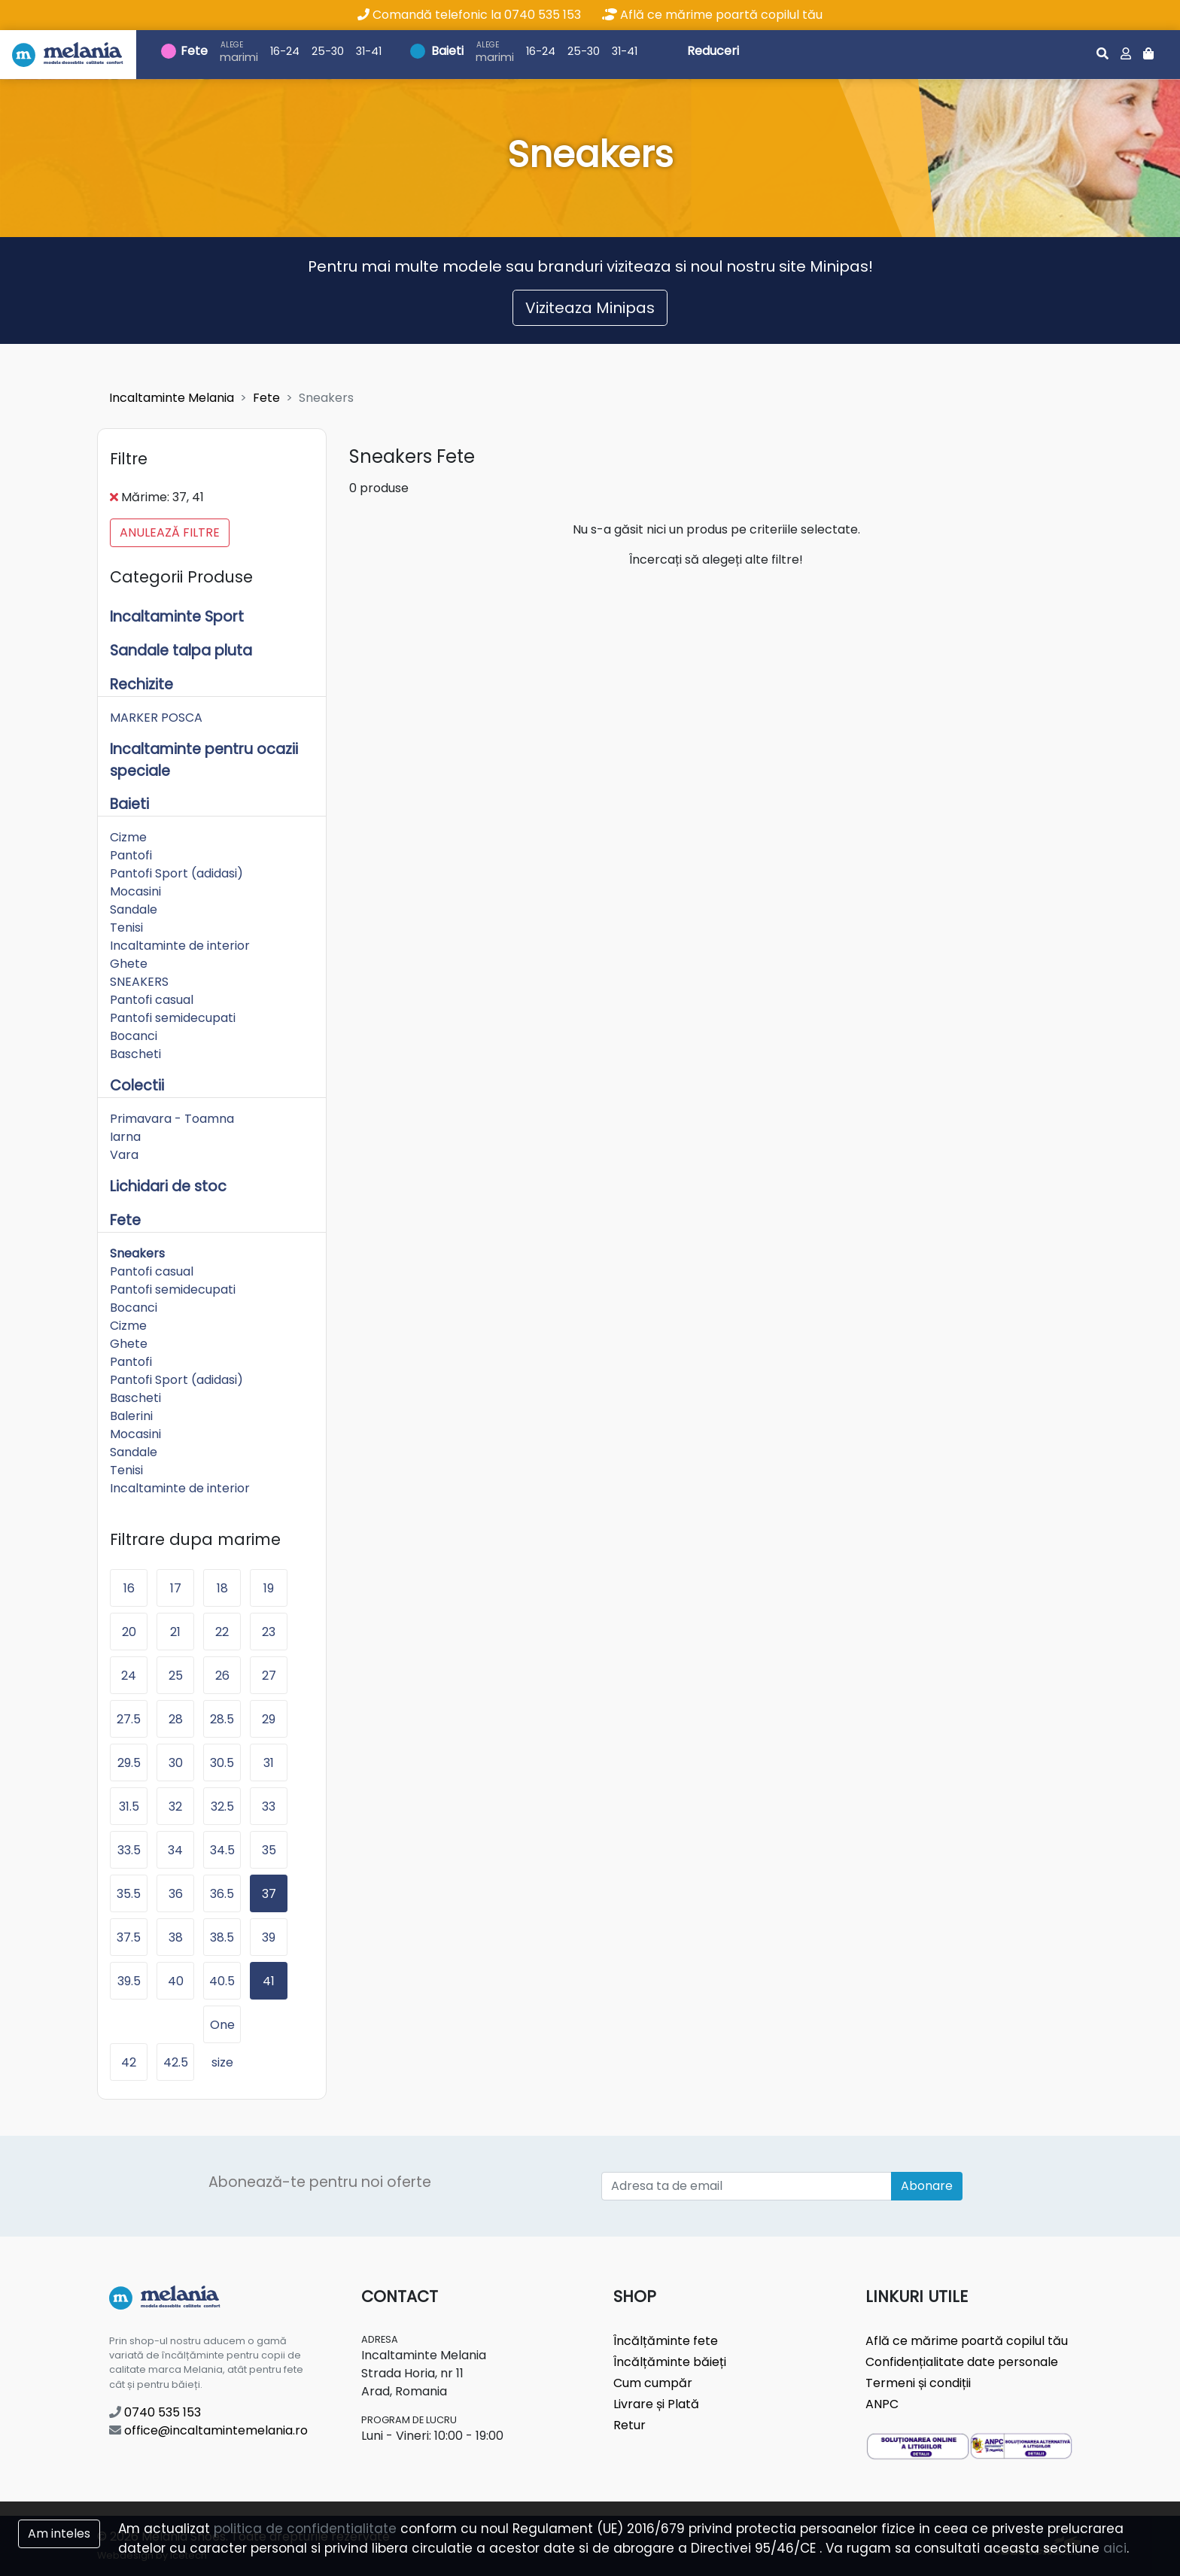  Describe the element at coordinates (131, 1416) in the screenshot. I see `Balerini` at that location.